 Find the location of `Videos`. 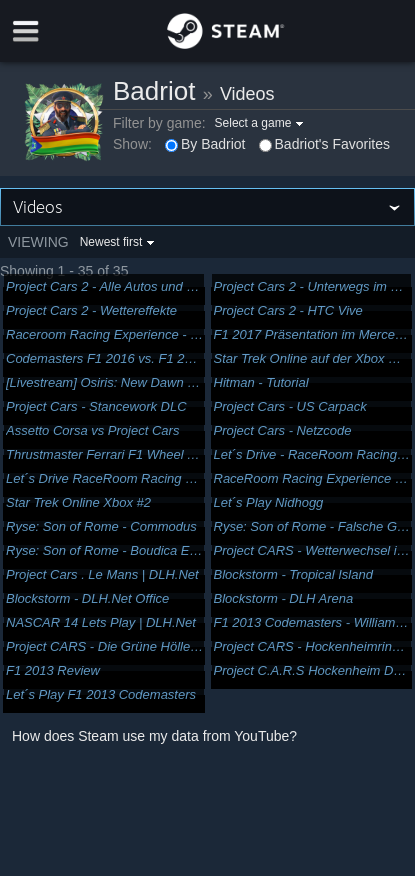

Videos is located at coordinates (247, 94).